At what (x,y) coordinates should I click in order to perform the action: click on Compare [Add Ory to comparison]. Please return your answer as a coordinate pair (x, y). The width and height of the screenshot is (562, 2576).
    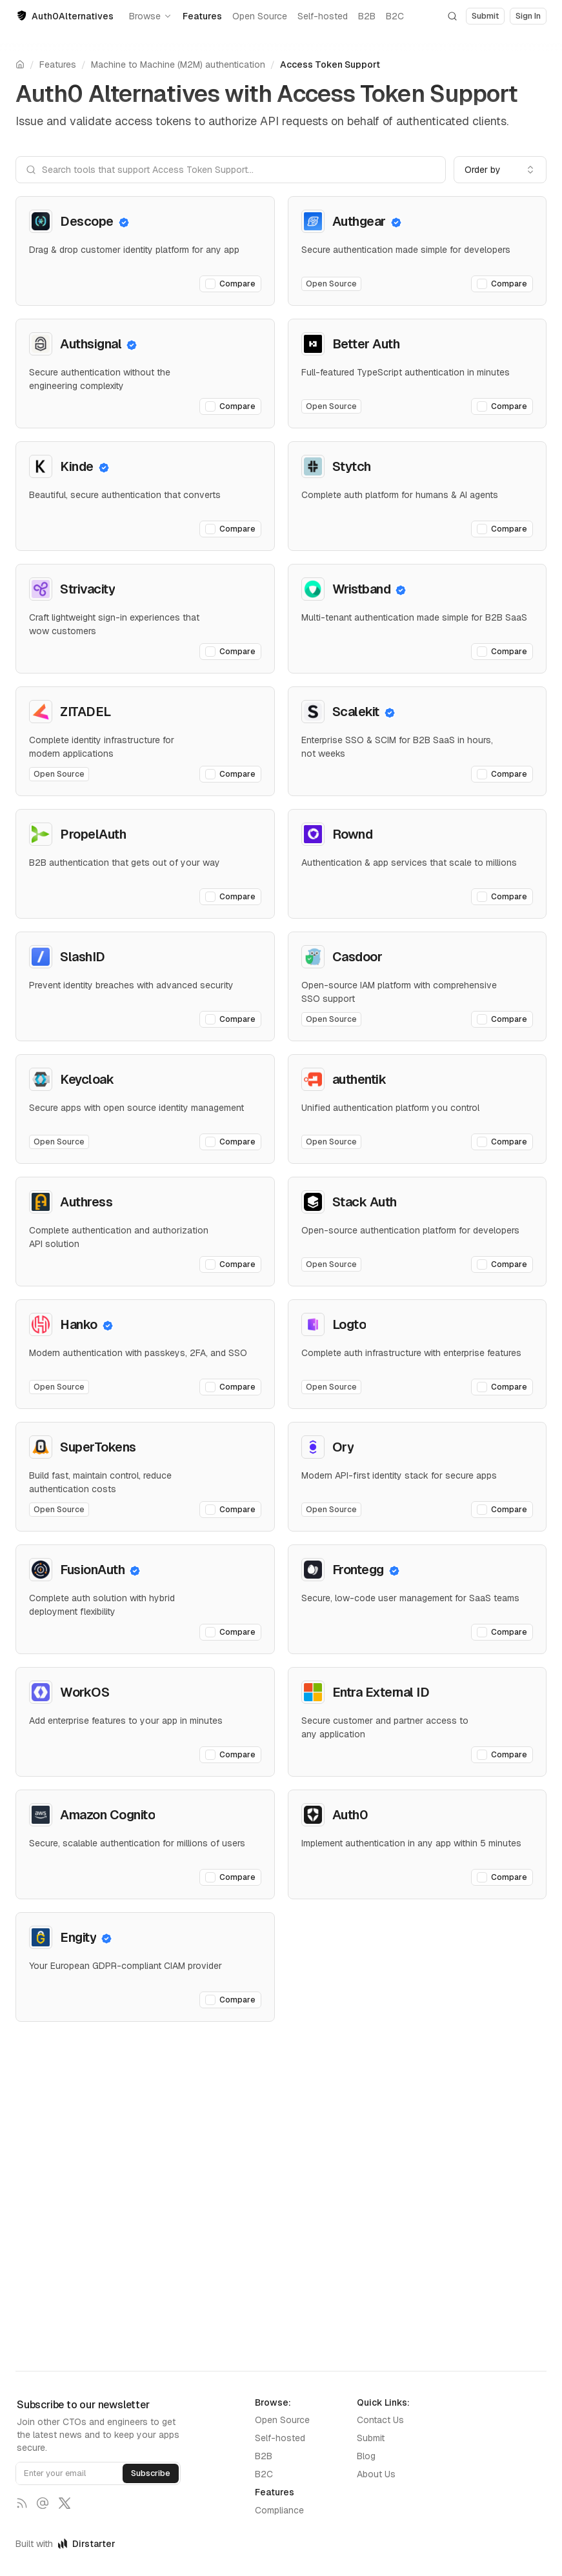
    Looking at the image, I should click on (502, 1509).